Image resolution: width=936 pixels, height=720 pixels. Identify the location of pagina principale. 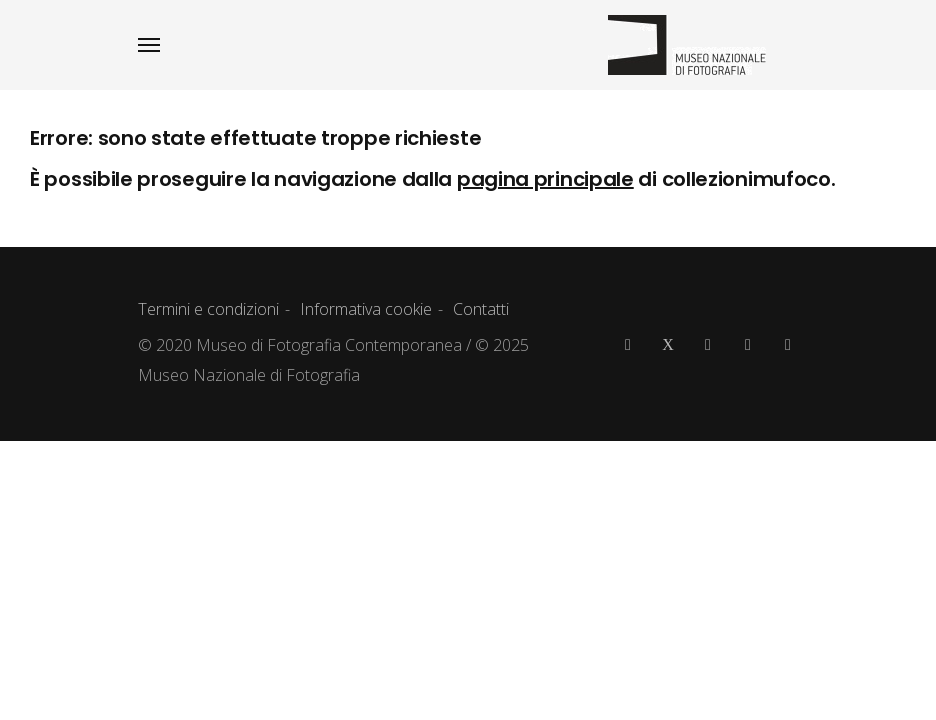
(545, 179).